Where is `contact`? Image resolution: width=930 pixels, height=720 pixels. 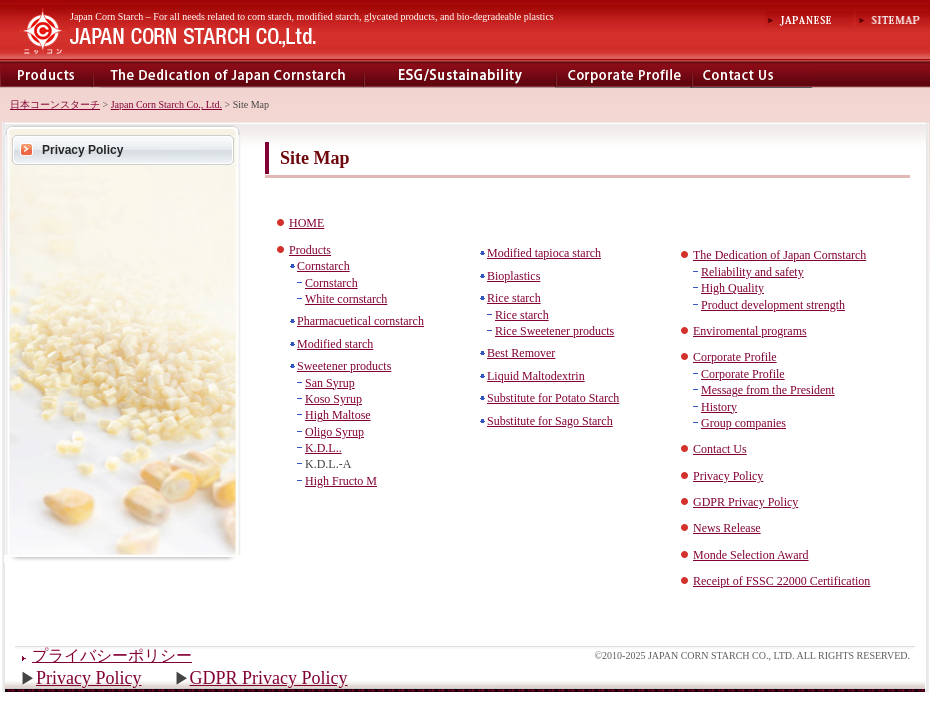
contact is located at coordinates (752, 74).